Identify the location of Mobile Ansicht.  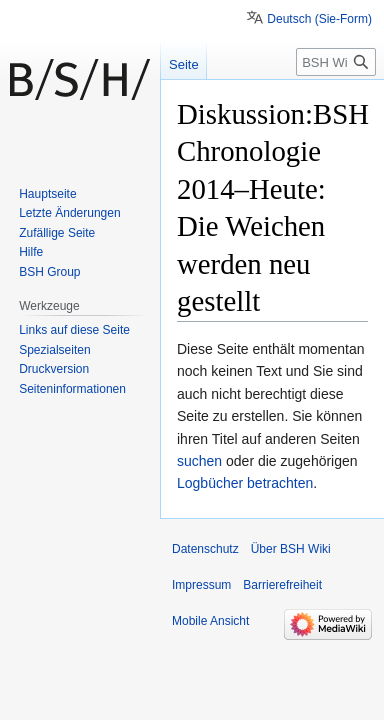
(210, 621).